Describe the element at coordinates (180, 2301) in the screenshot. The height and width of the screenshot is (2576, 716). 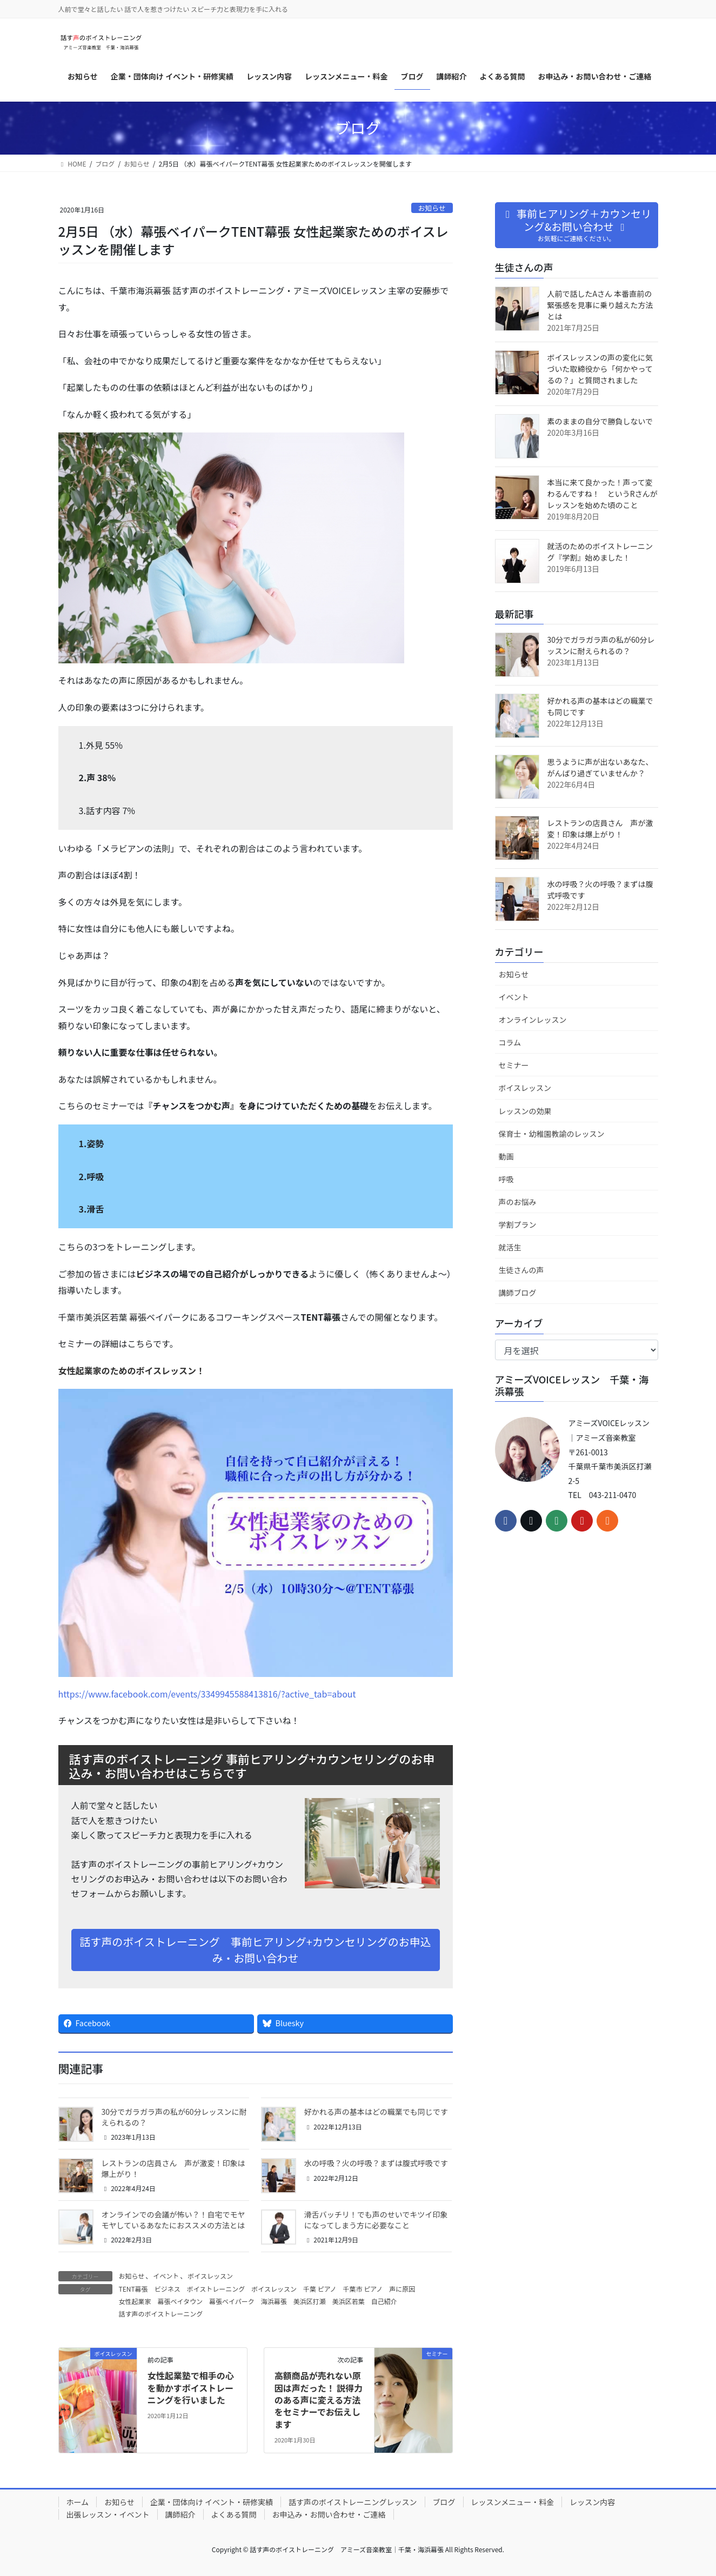
I see `幕張ベイタウン` at that location.